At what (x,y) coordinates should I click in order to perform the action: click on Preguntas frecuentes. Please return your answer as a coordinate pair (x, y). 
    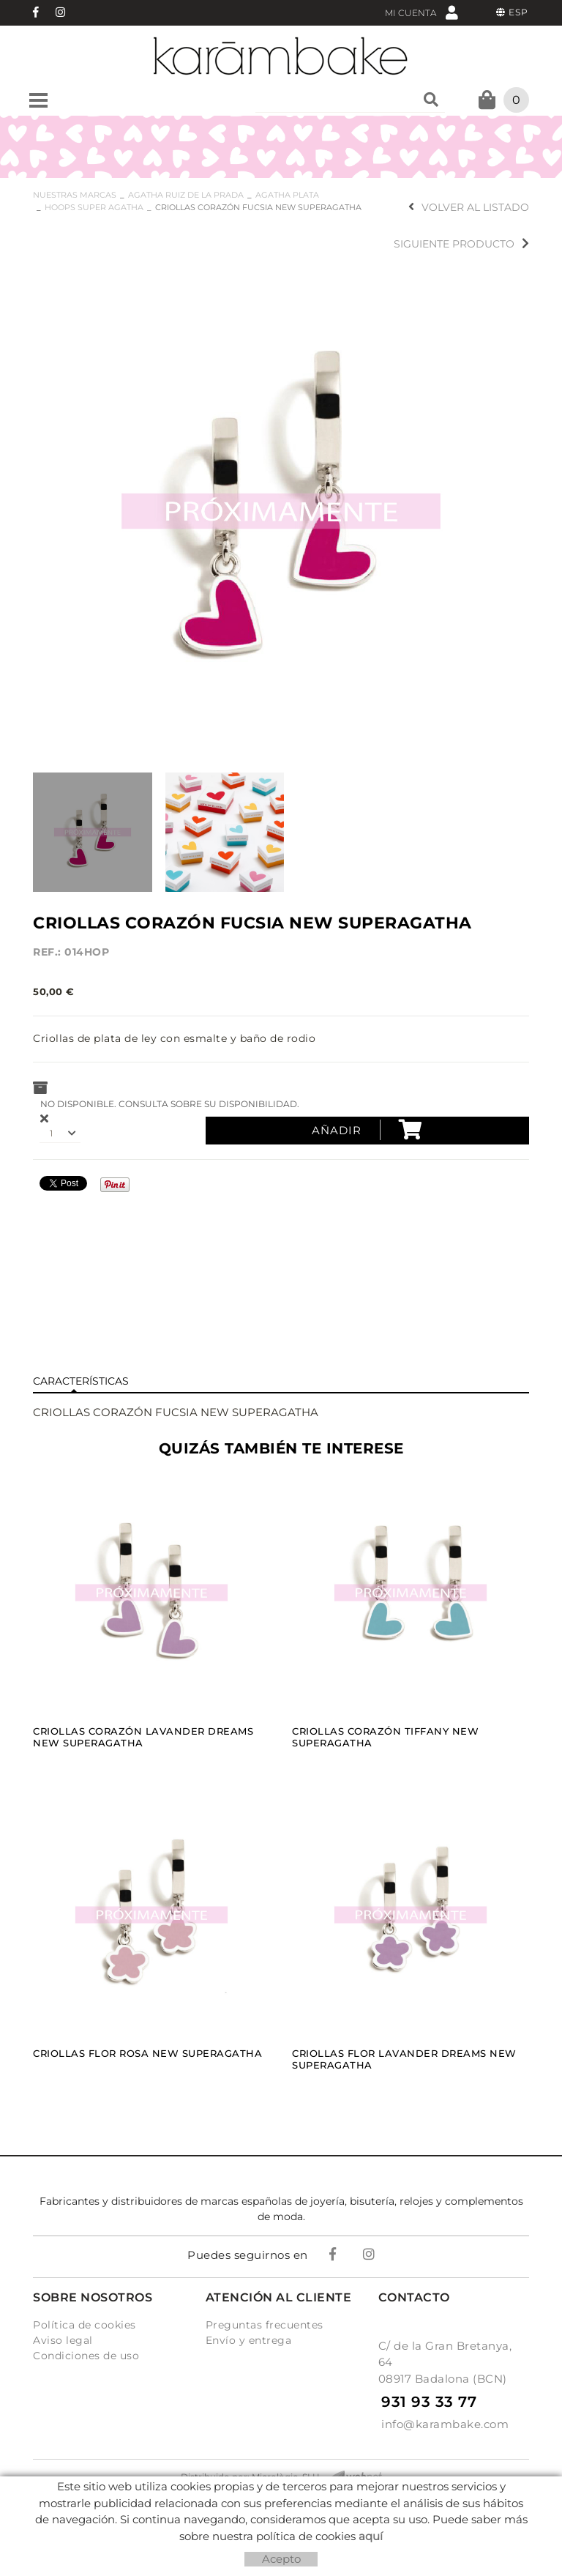
    Looking at the image, I should click on (264, 2324).